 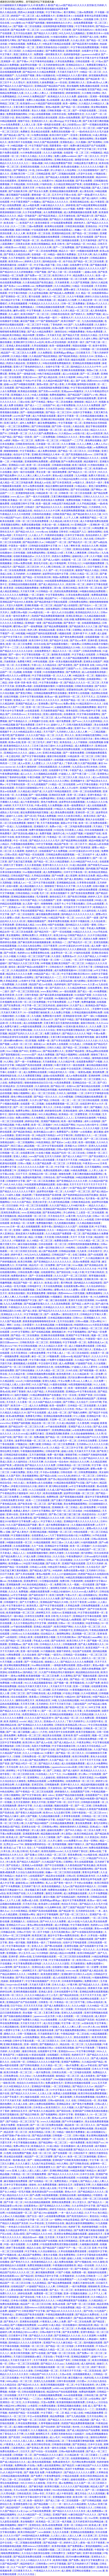 What do you see at coordinates (69, 2511) in the screenshot?
I see `国产精品久久久久久久久久东京` at bounding box center [69, 2511].